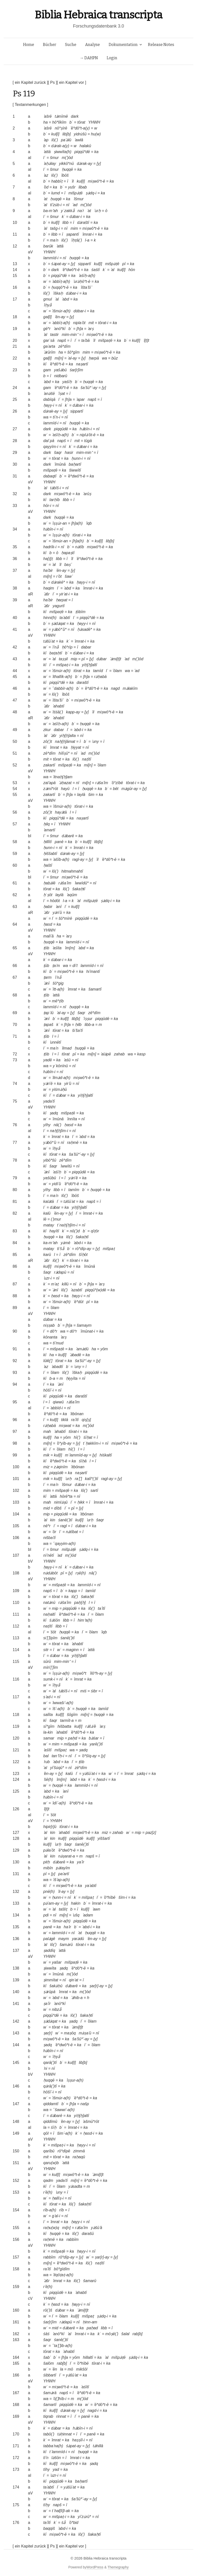 The image size is (197, 2576). Describe the element at coordinates (71, 122) in the screenshot. I see `b˙` at that location.